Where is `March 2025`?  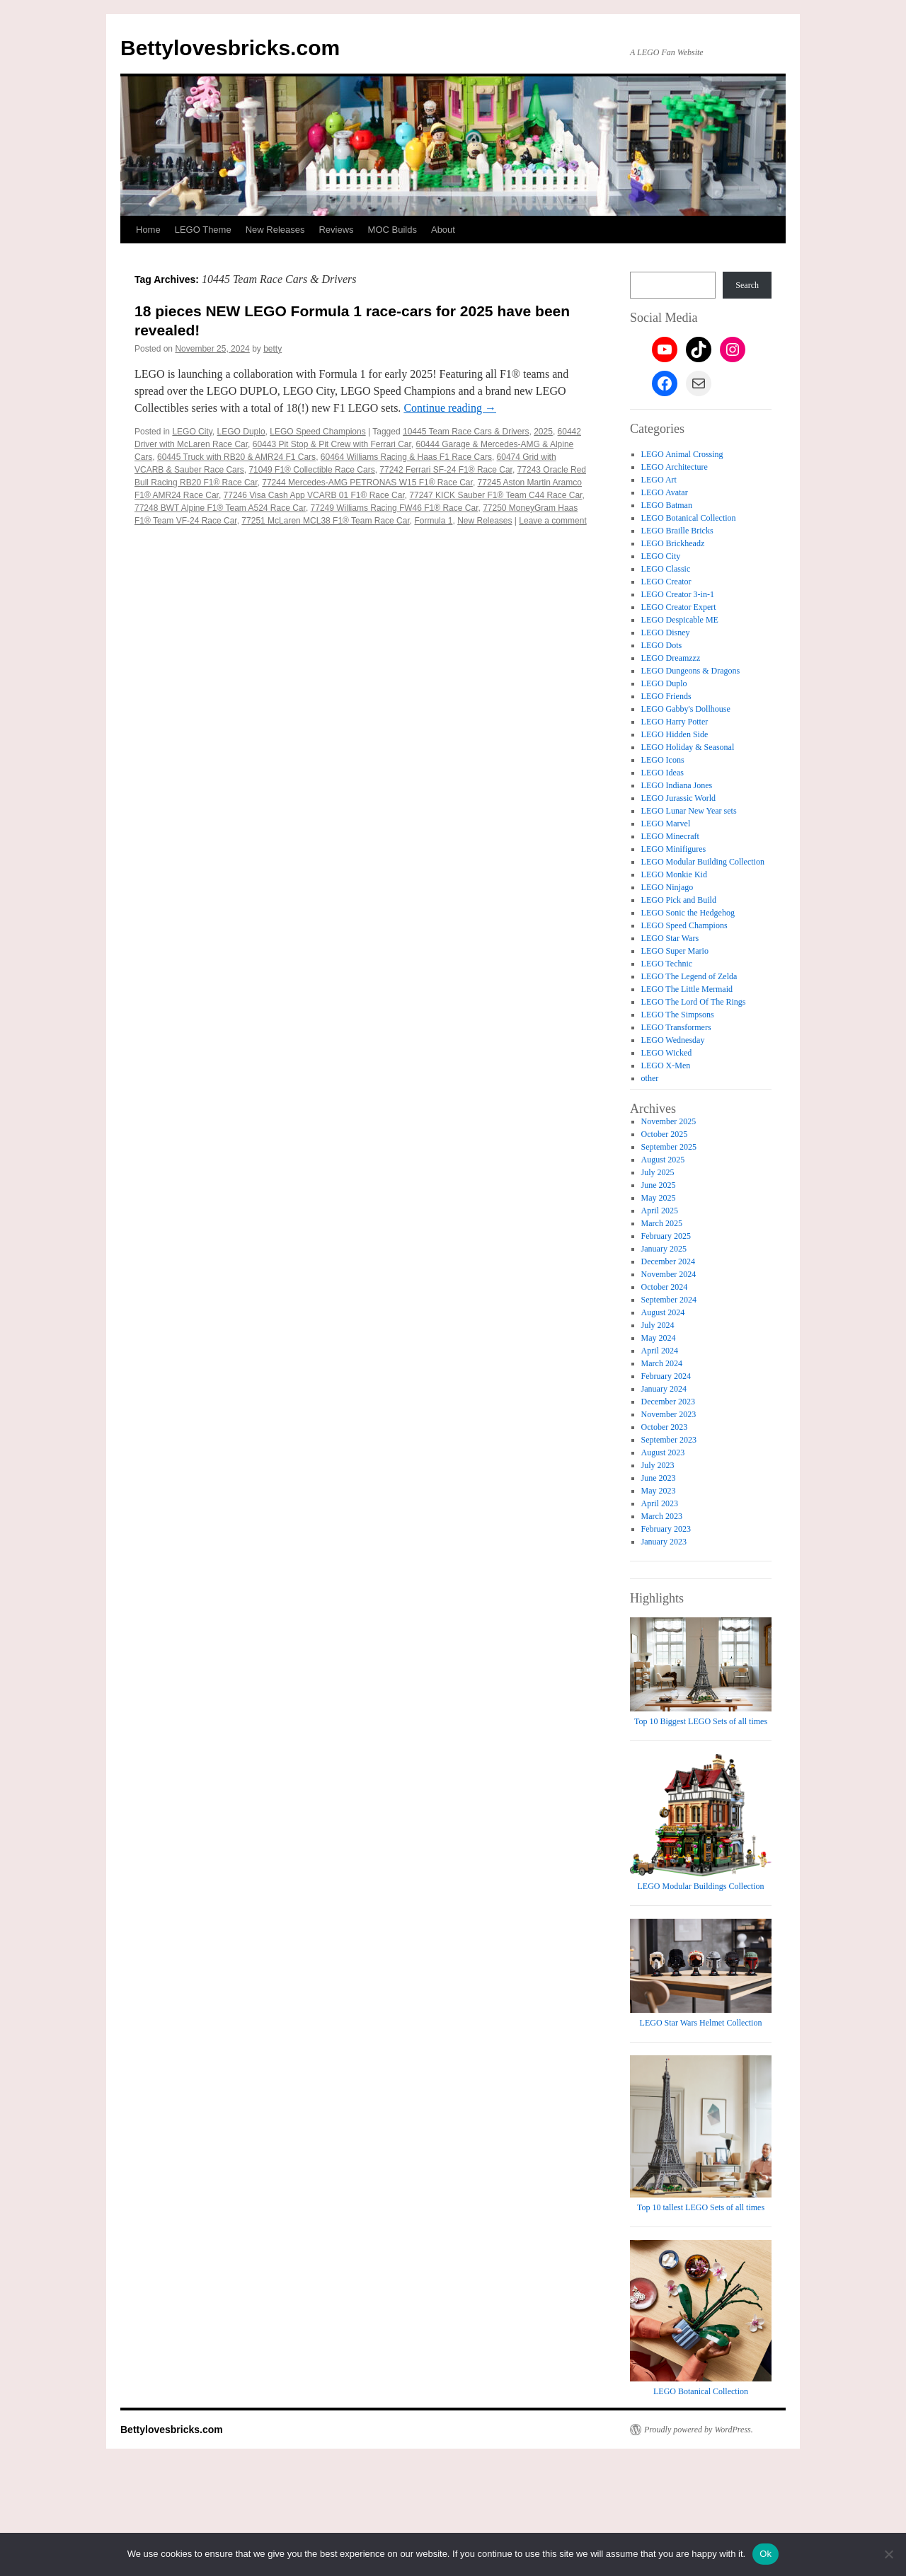 March 2025 is located at coordinates (661, 1223).